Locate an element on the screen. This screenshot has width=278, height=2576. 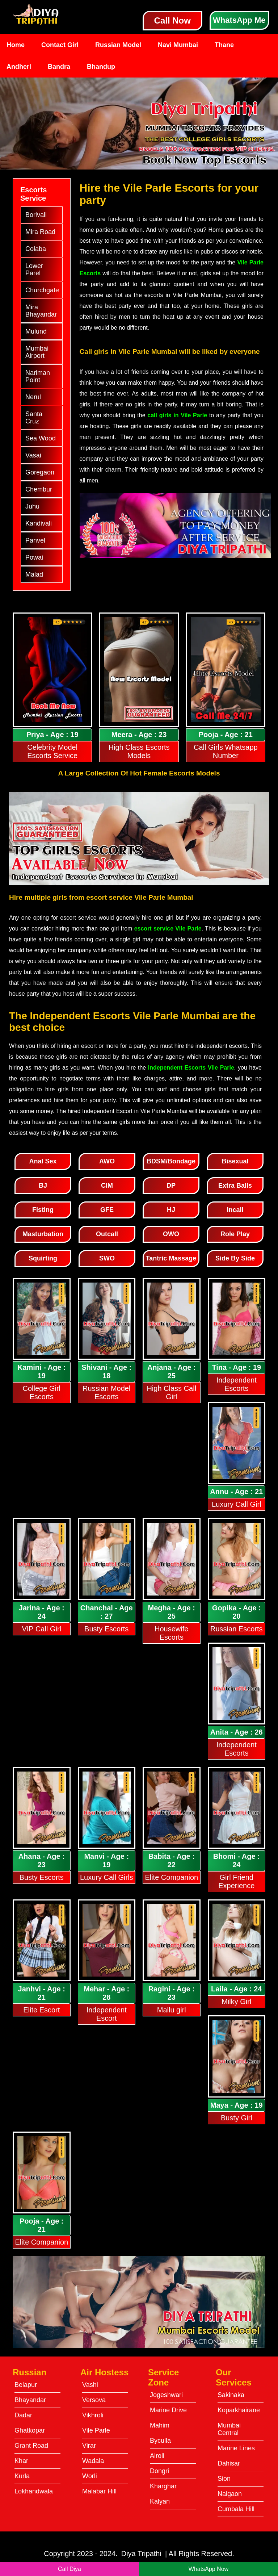
WhatsApp Now is located at coordinates (208, 2569).